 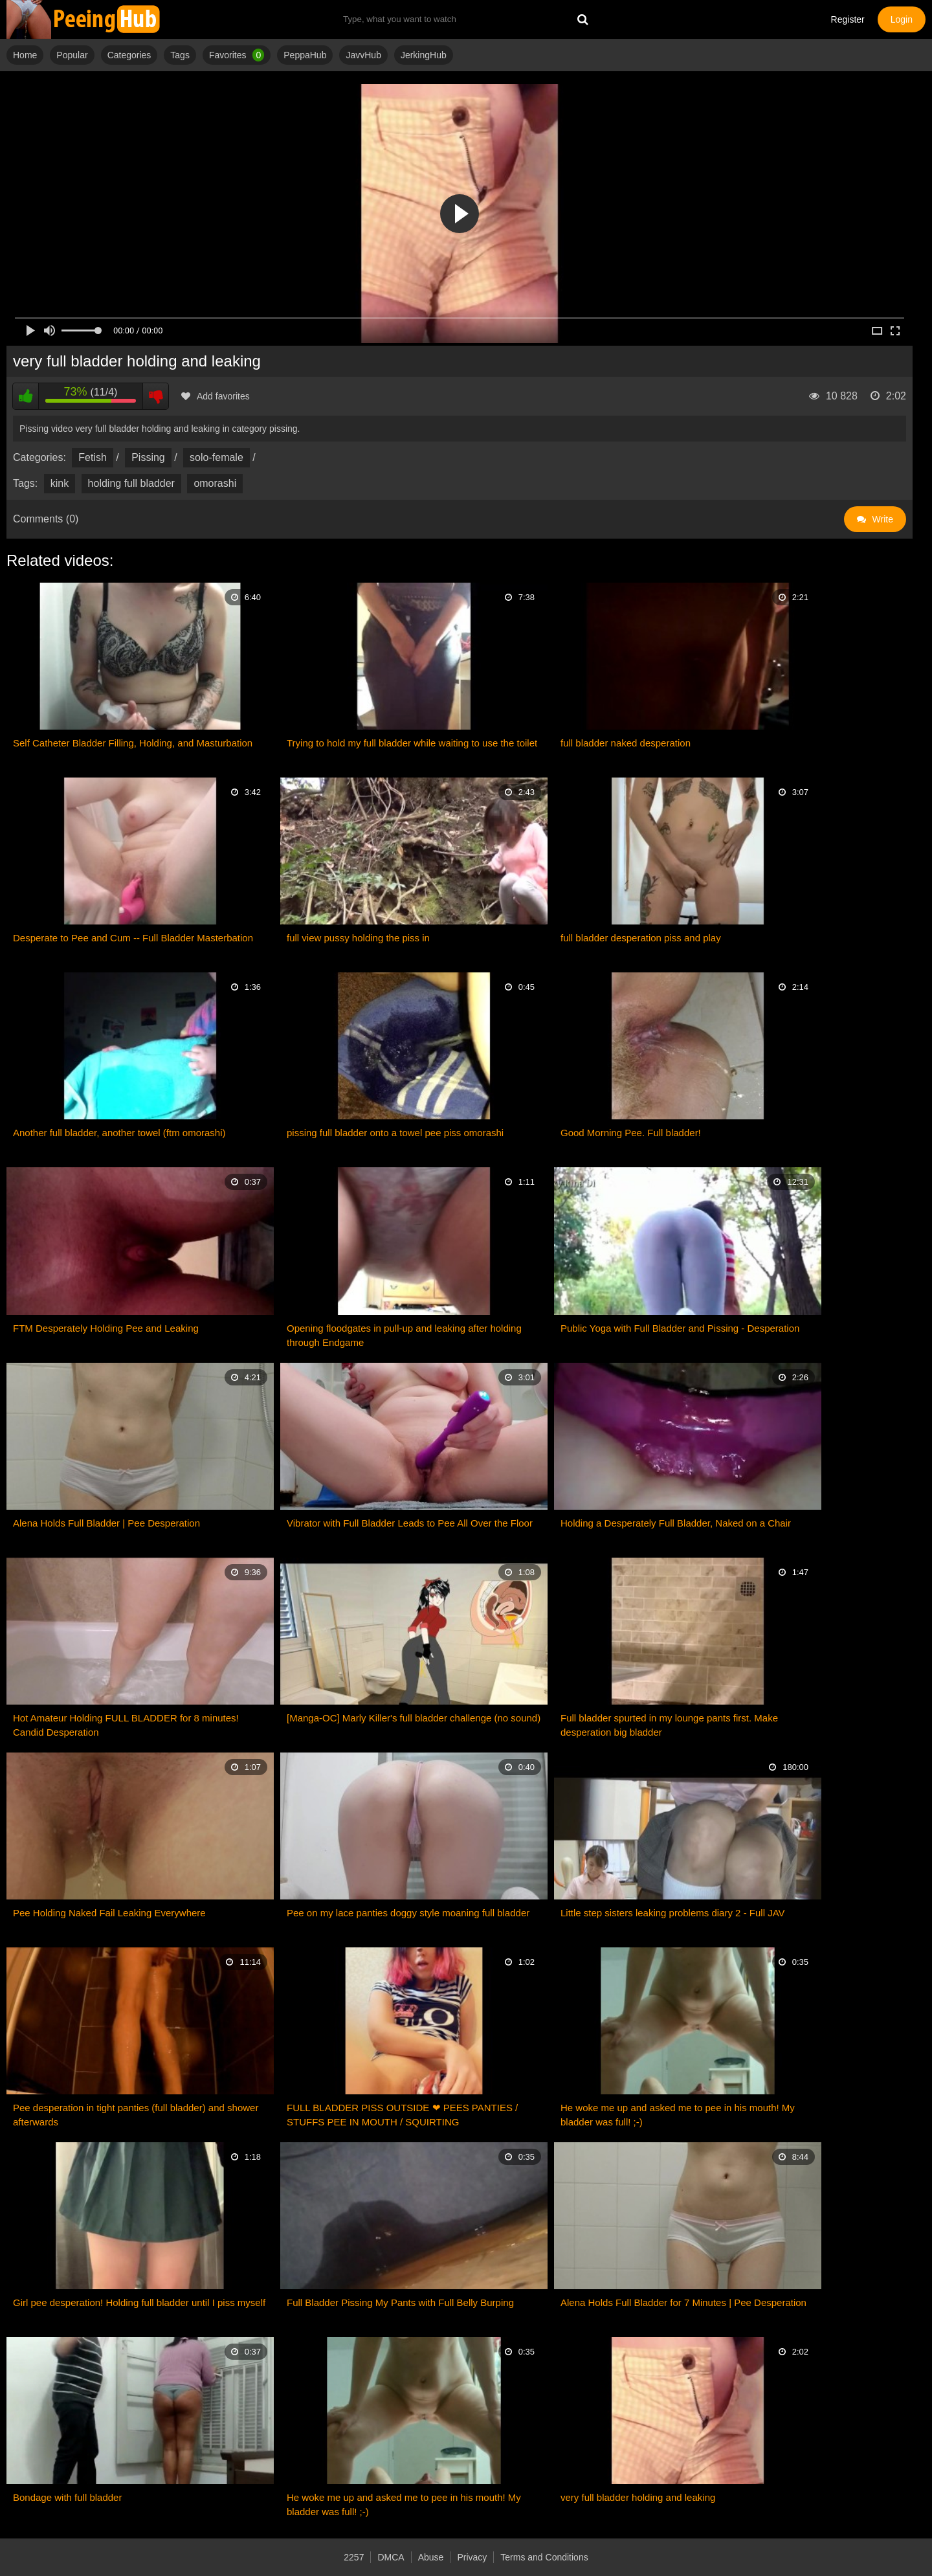 I want to click on 2257, so click(x=354, y=2557).